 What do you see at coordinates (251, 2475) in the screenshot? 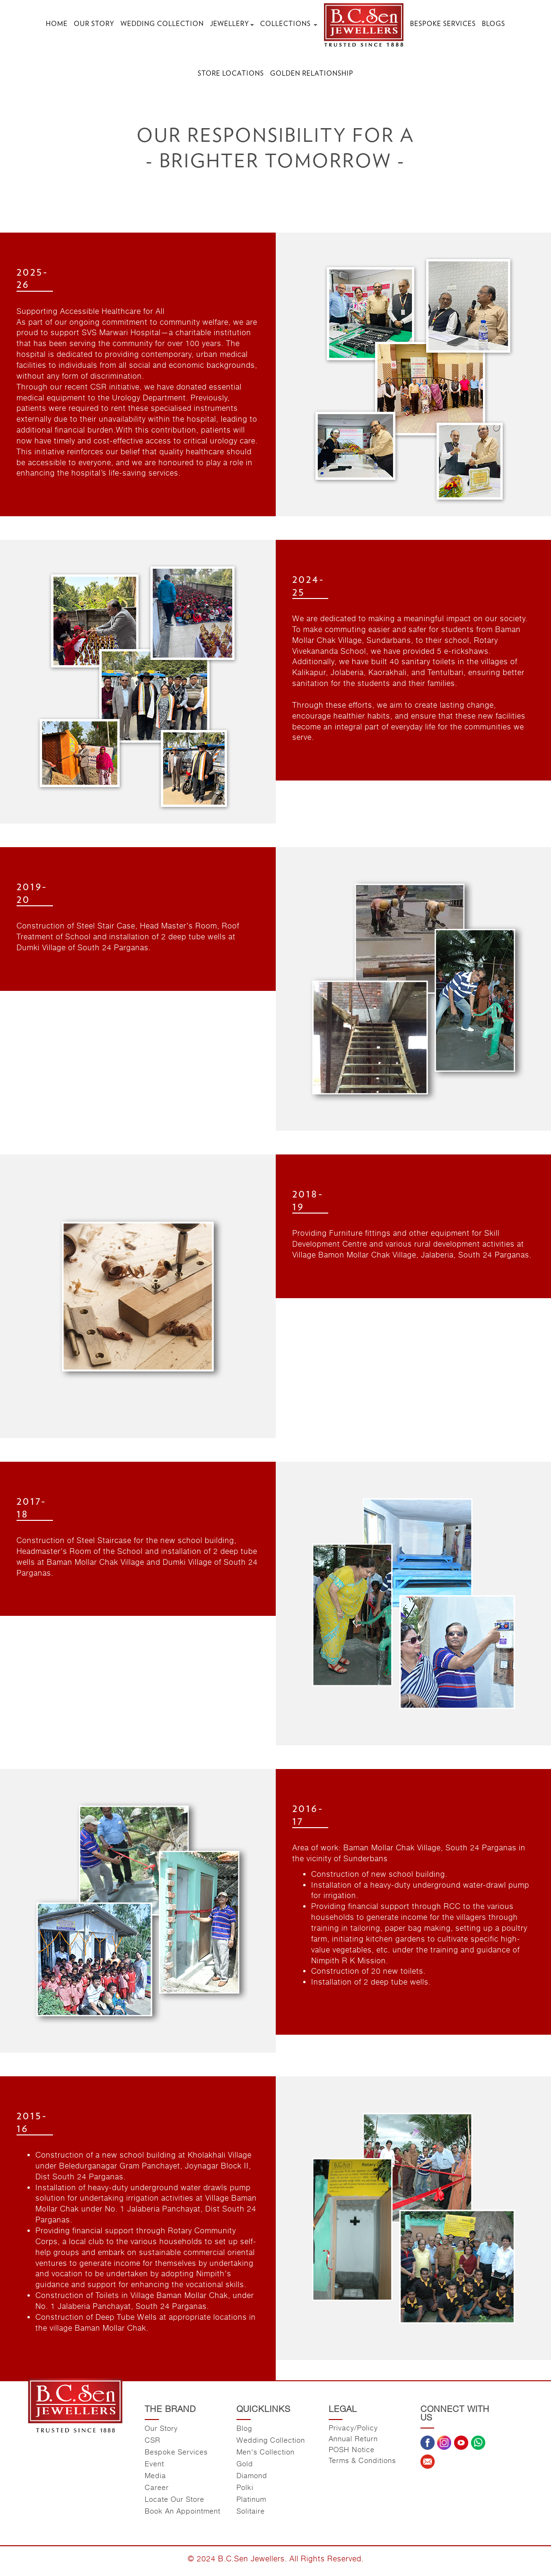
I see `Diamond` at bounding box center [251, 2475].